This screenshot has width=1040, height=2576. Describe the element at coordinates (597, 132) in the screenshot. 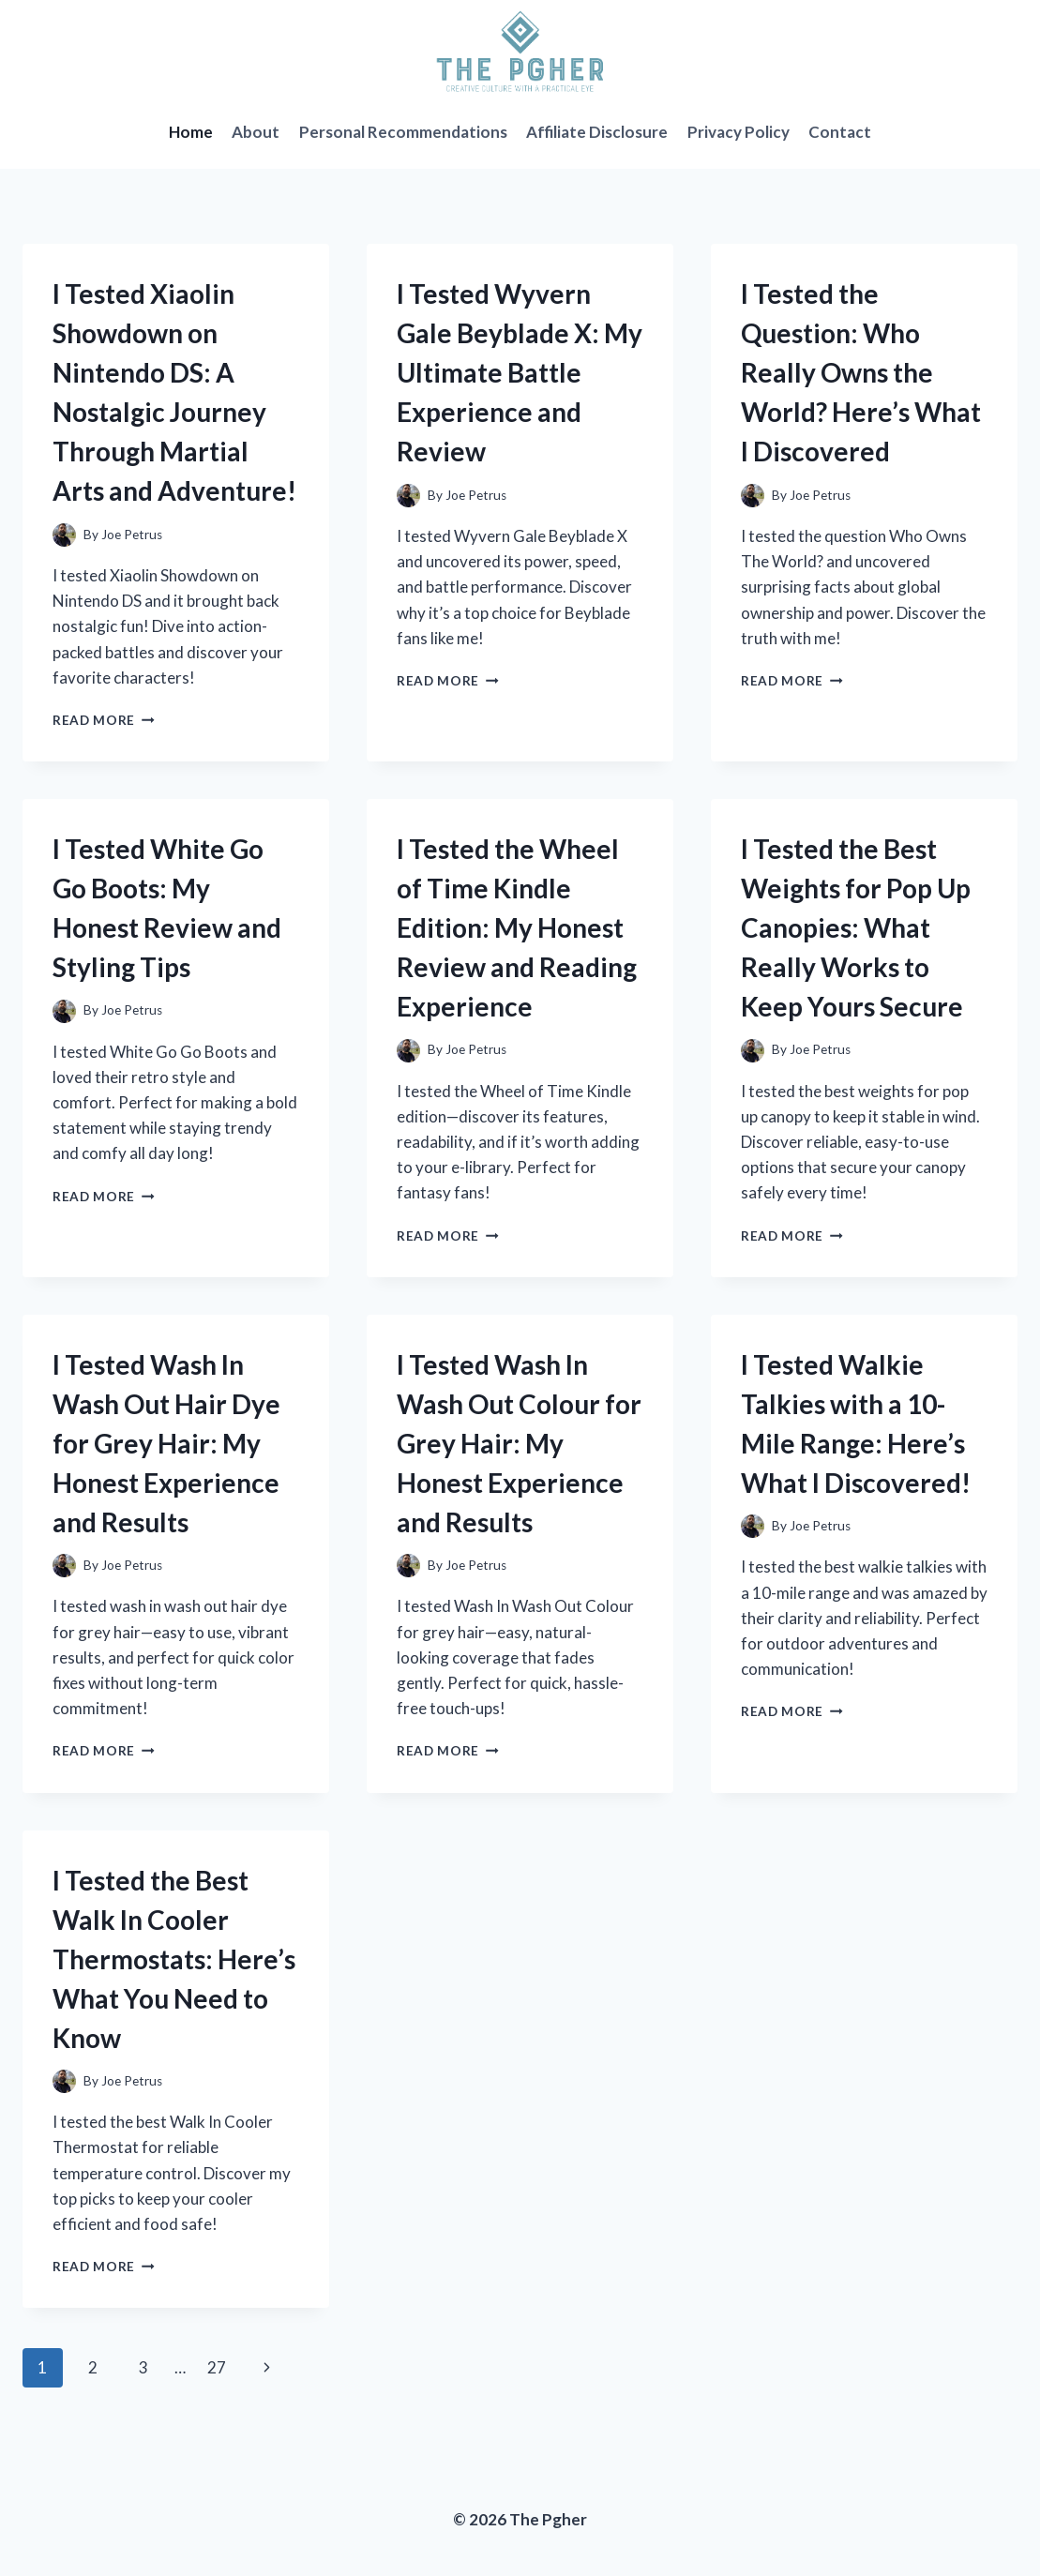

I see `Affiliate Disclosure` at that location.